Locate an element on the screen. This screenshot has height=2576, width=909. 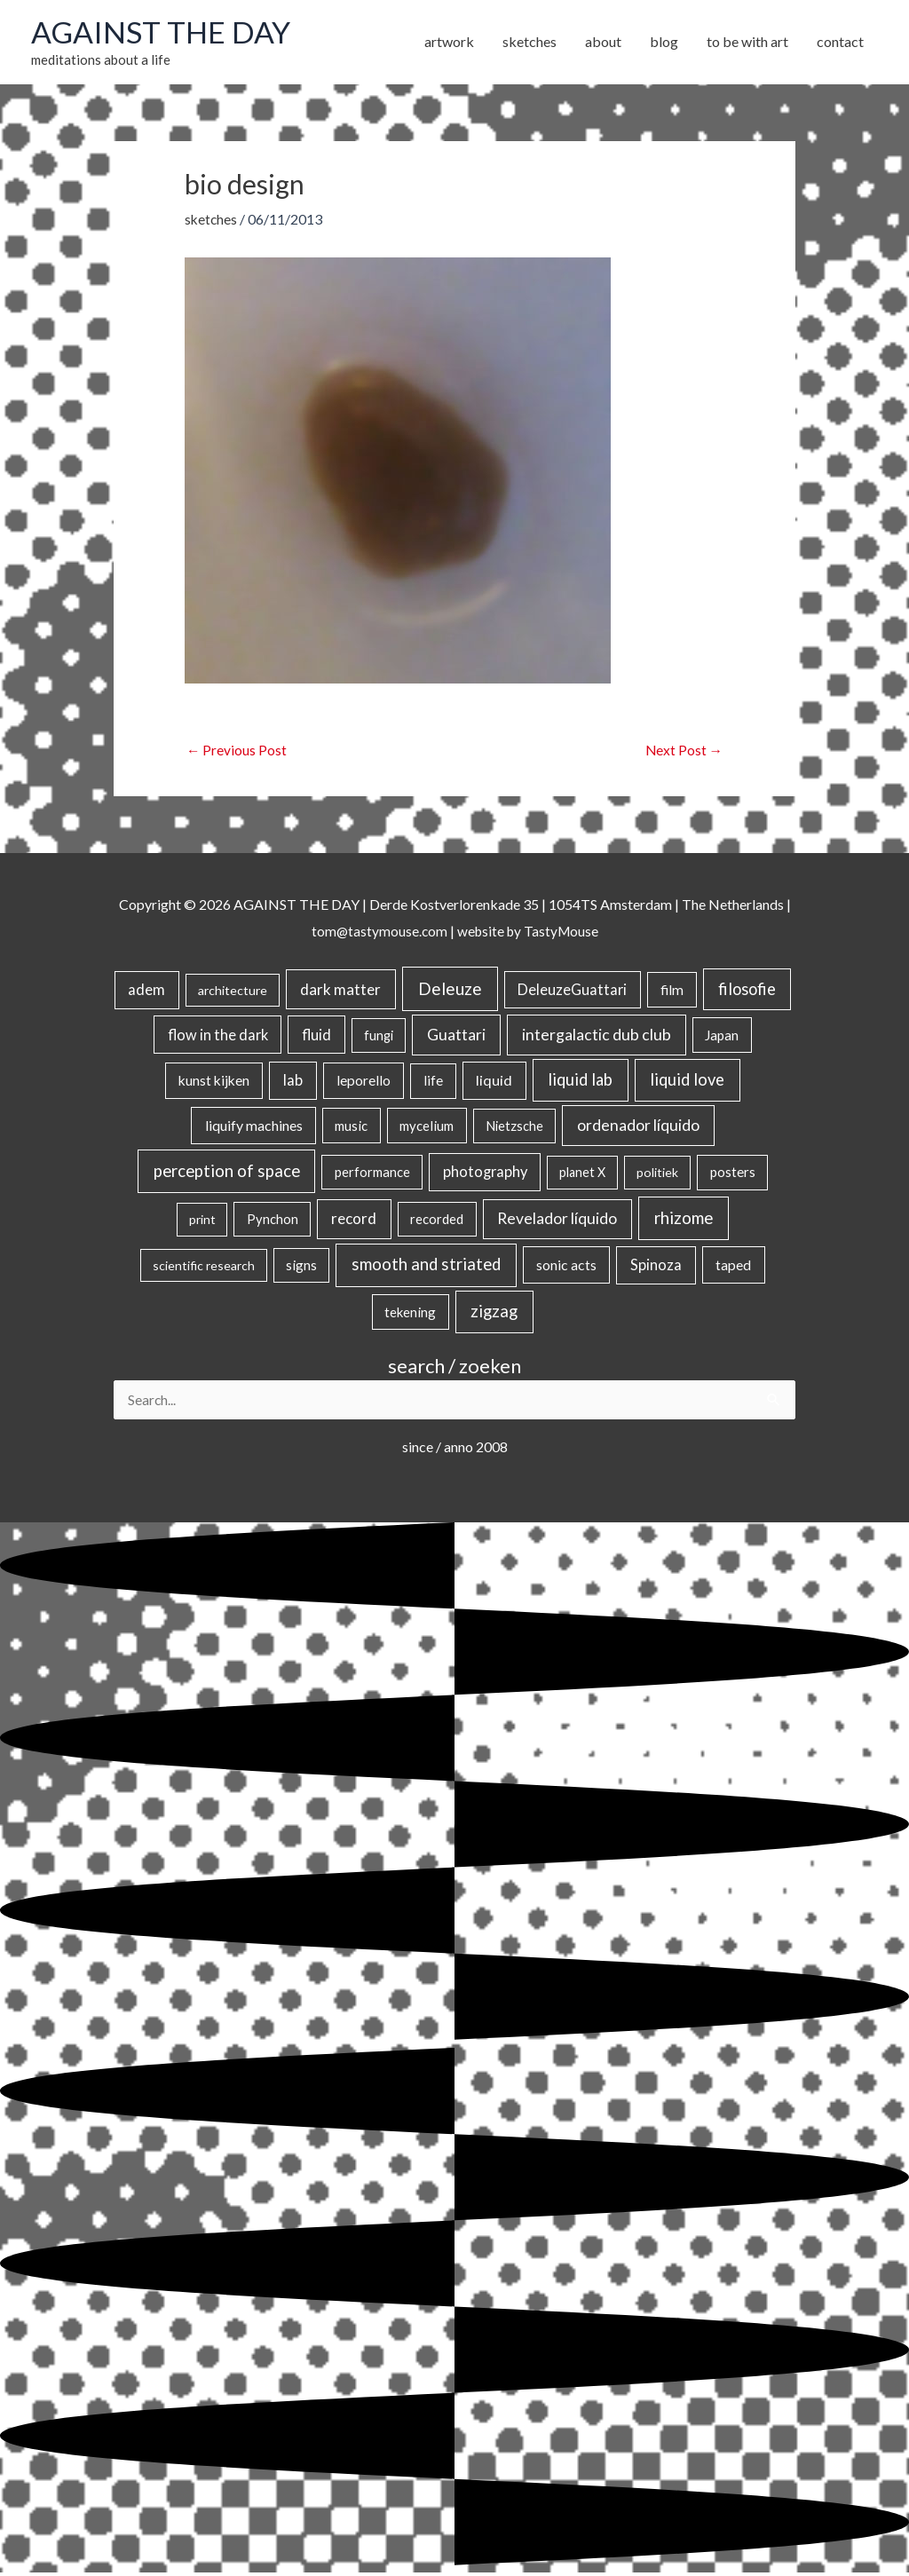
scientific research [scientific research (13 items)] is located at coordinates (204, 1268).